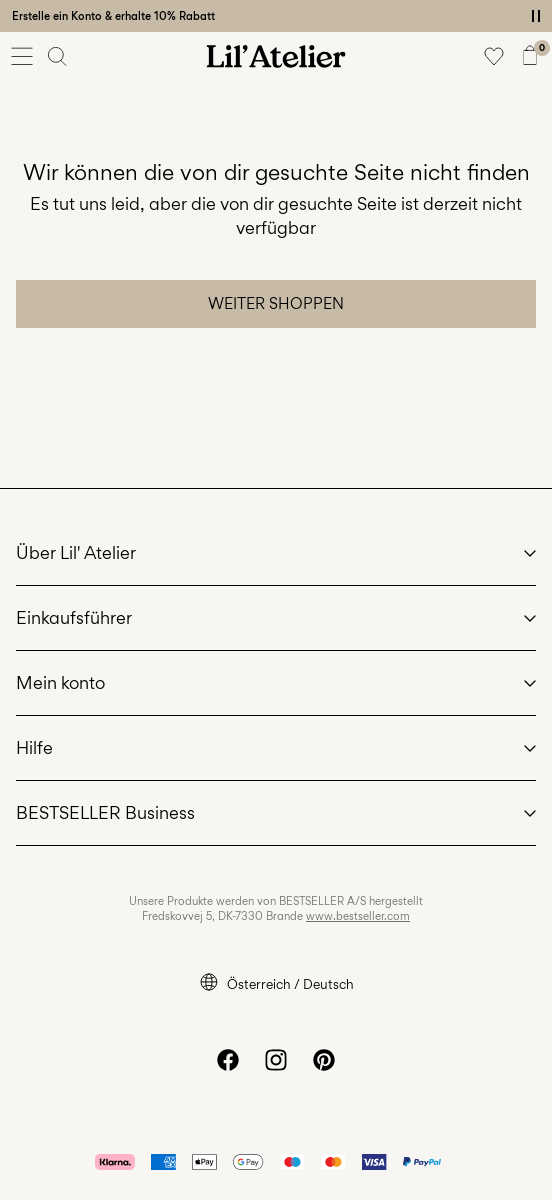 Image resolution: width=552 pixels, height=1200 pixels. What do you see at coordinates (22, 56) in the screenshot?
I see `[Menu]` at bounding box center [22, 56].